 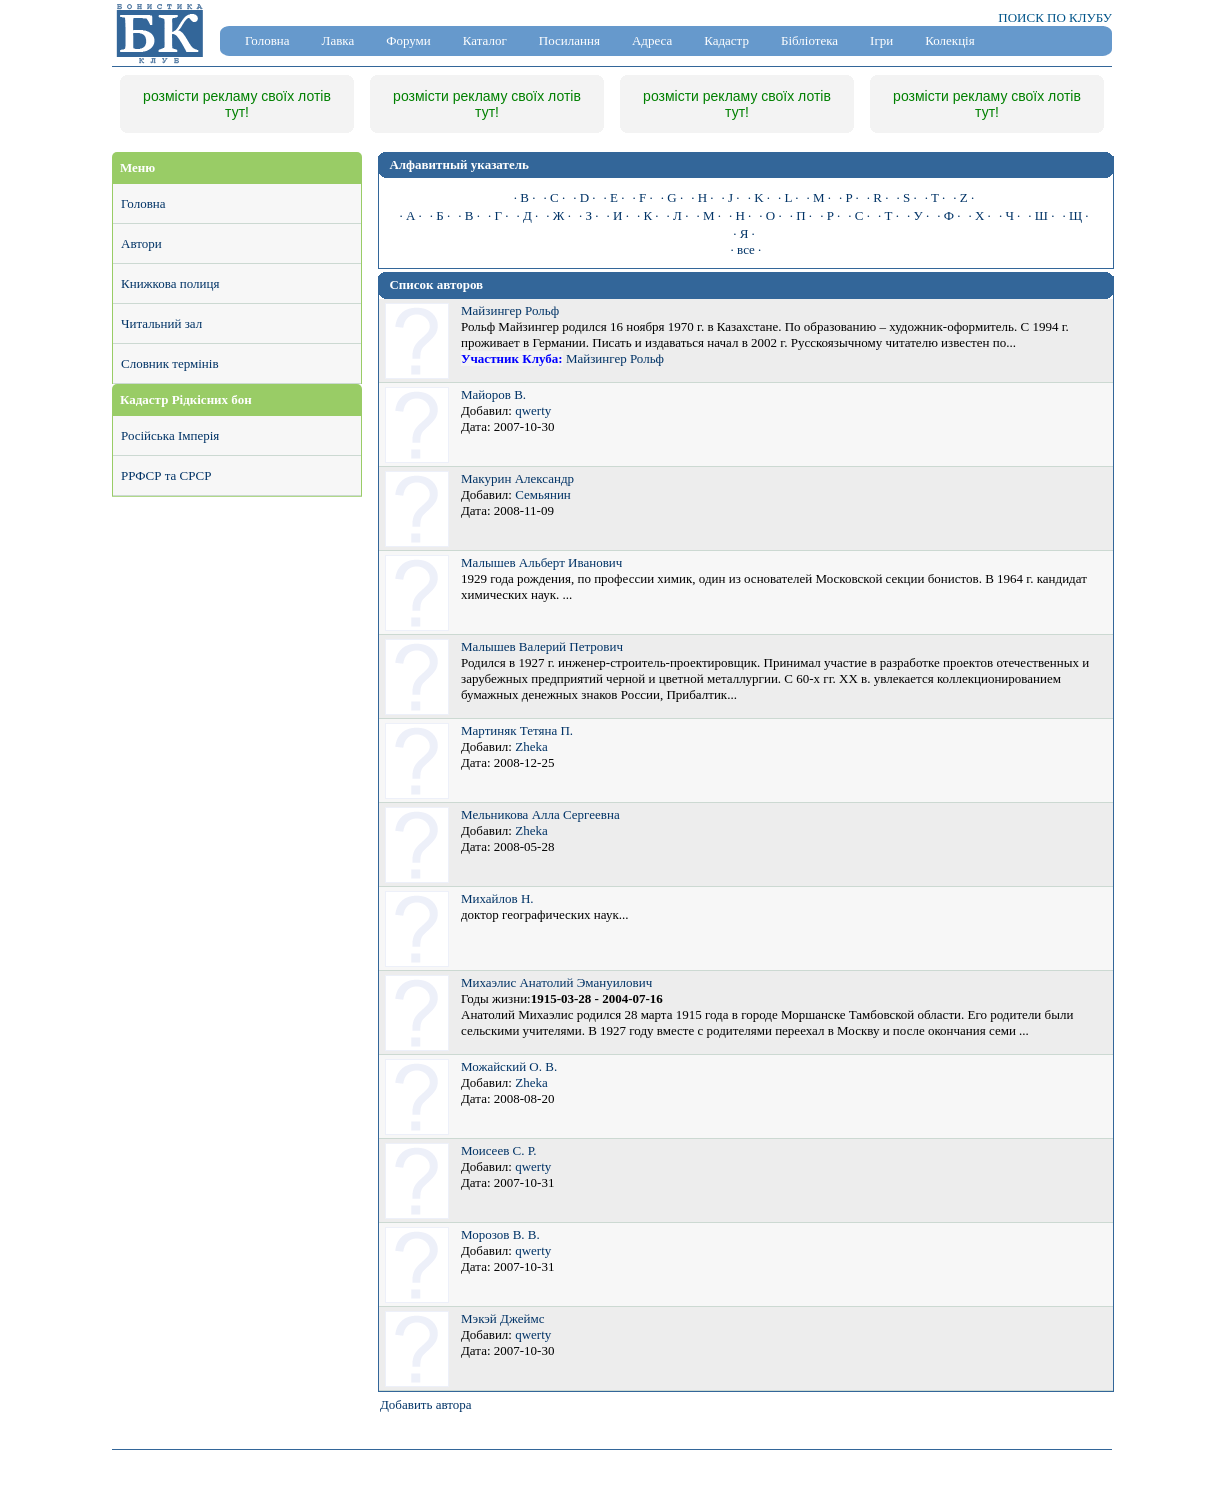 What do you see at coordinates (556, 982) in the screenshot?
I see `Михаэлис Анатолий Эмануилович` at bounding box center [556, 982].